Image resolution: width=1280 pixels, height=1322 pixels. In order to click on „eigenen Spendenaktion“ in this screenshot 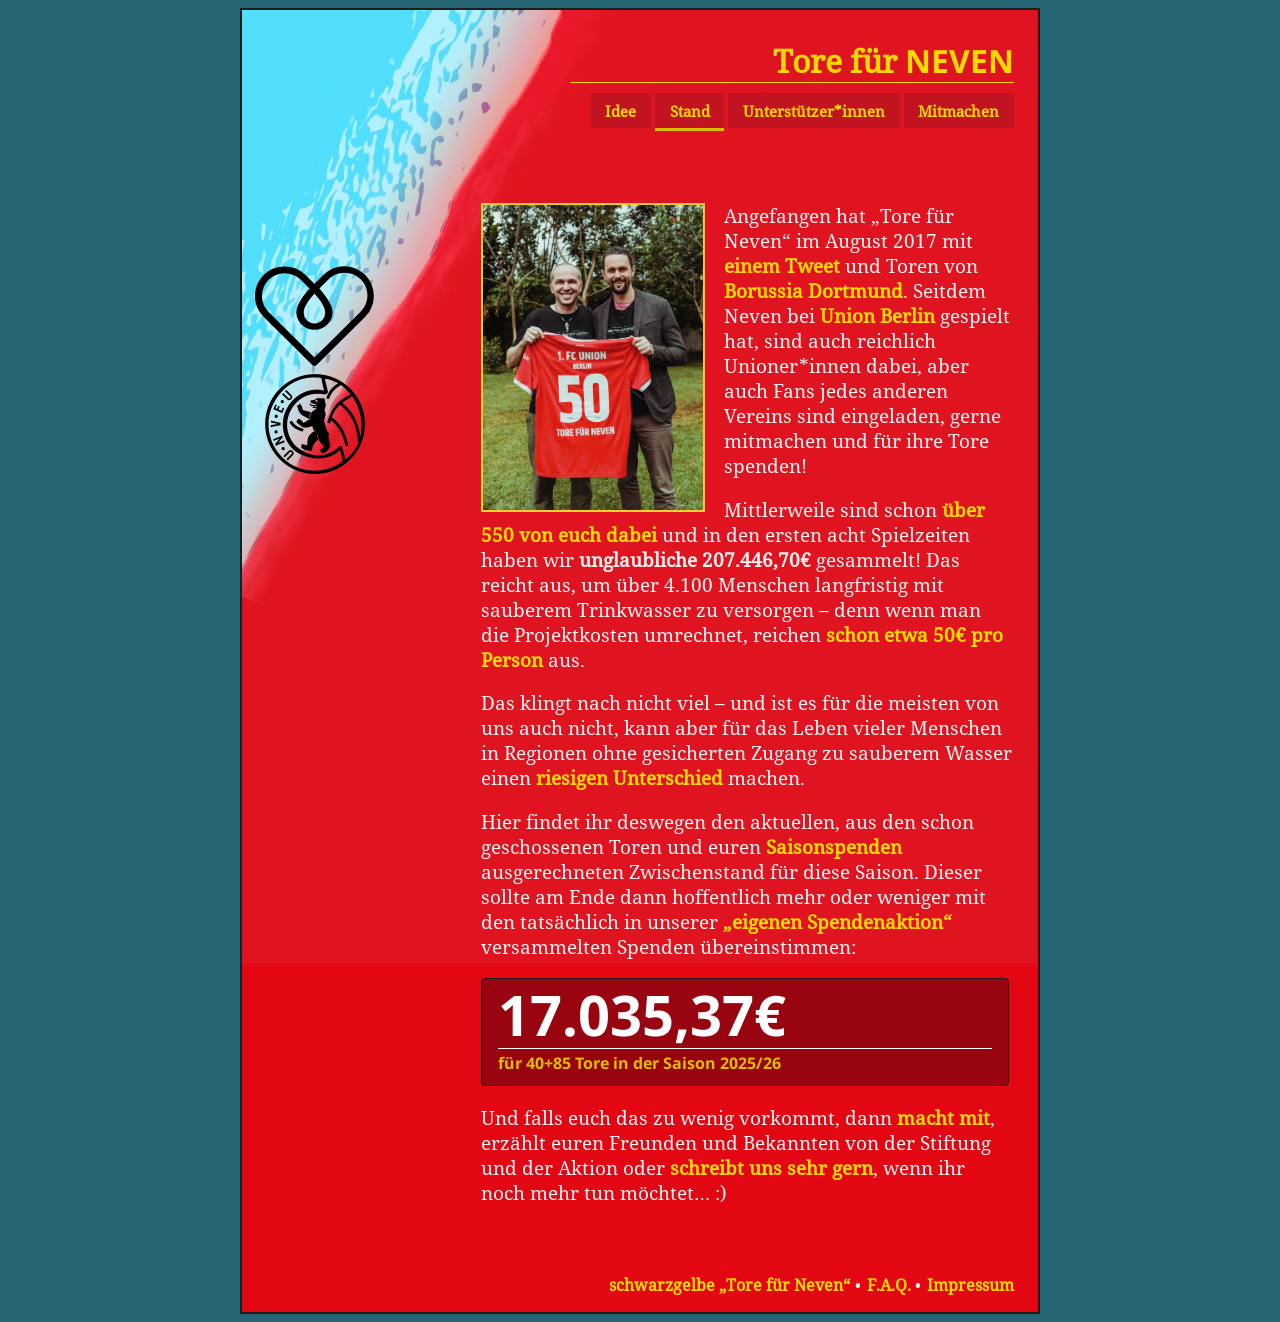, I will do `click(837, 921)`.